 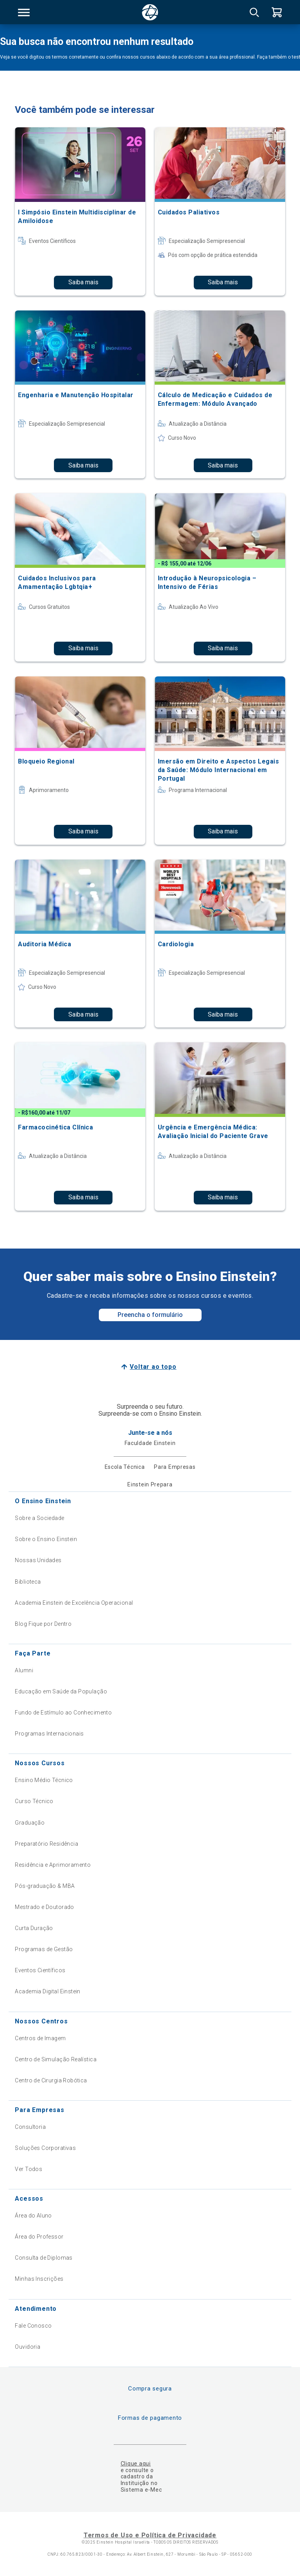 I want to click on Área do Aluno, so click(x=33, y=2215).